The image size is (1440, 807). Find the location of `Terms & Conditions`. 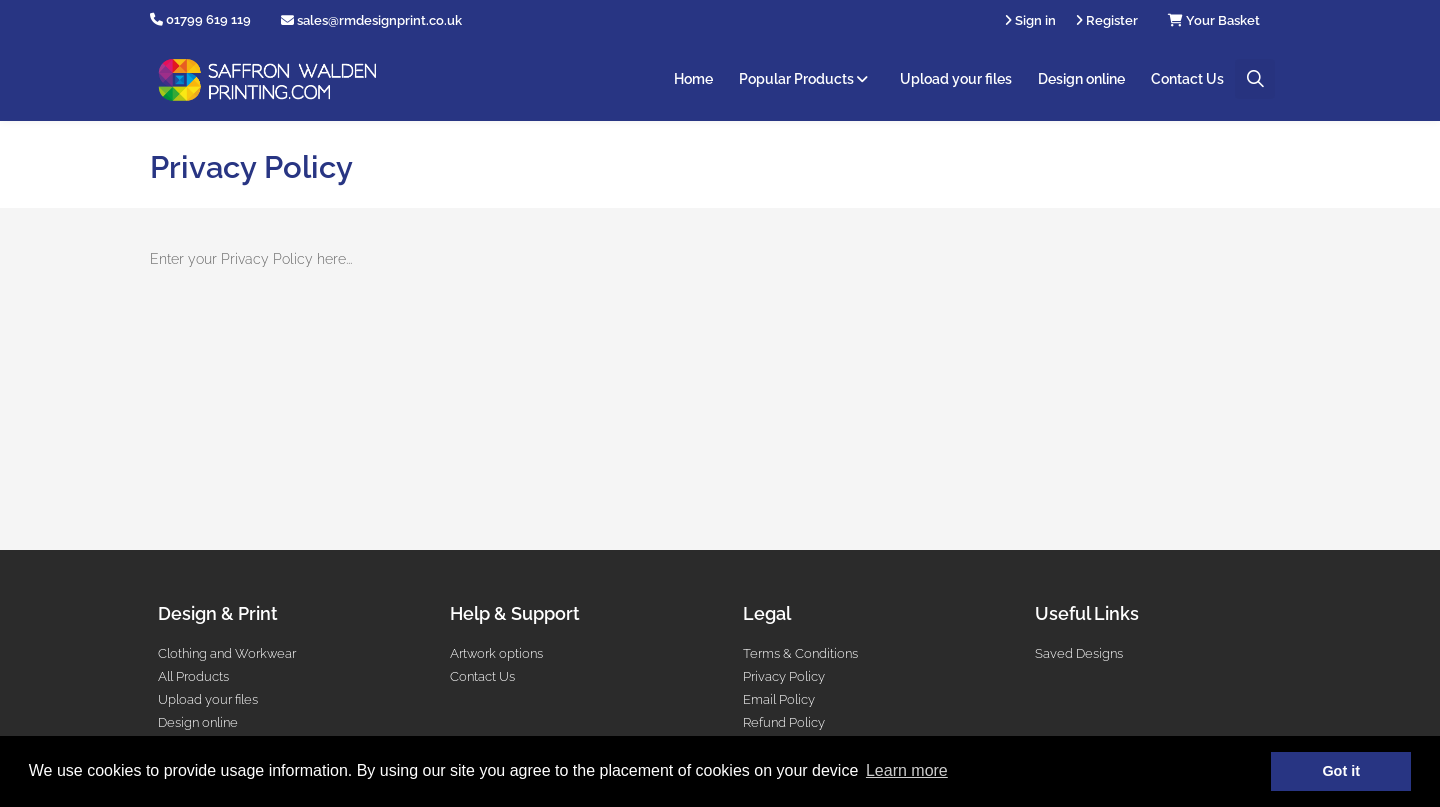

Terms & Conditions is located at coordinates (800, 653).